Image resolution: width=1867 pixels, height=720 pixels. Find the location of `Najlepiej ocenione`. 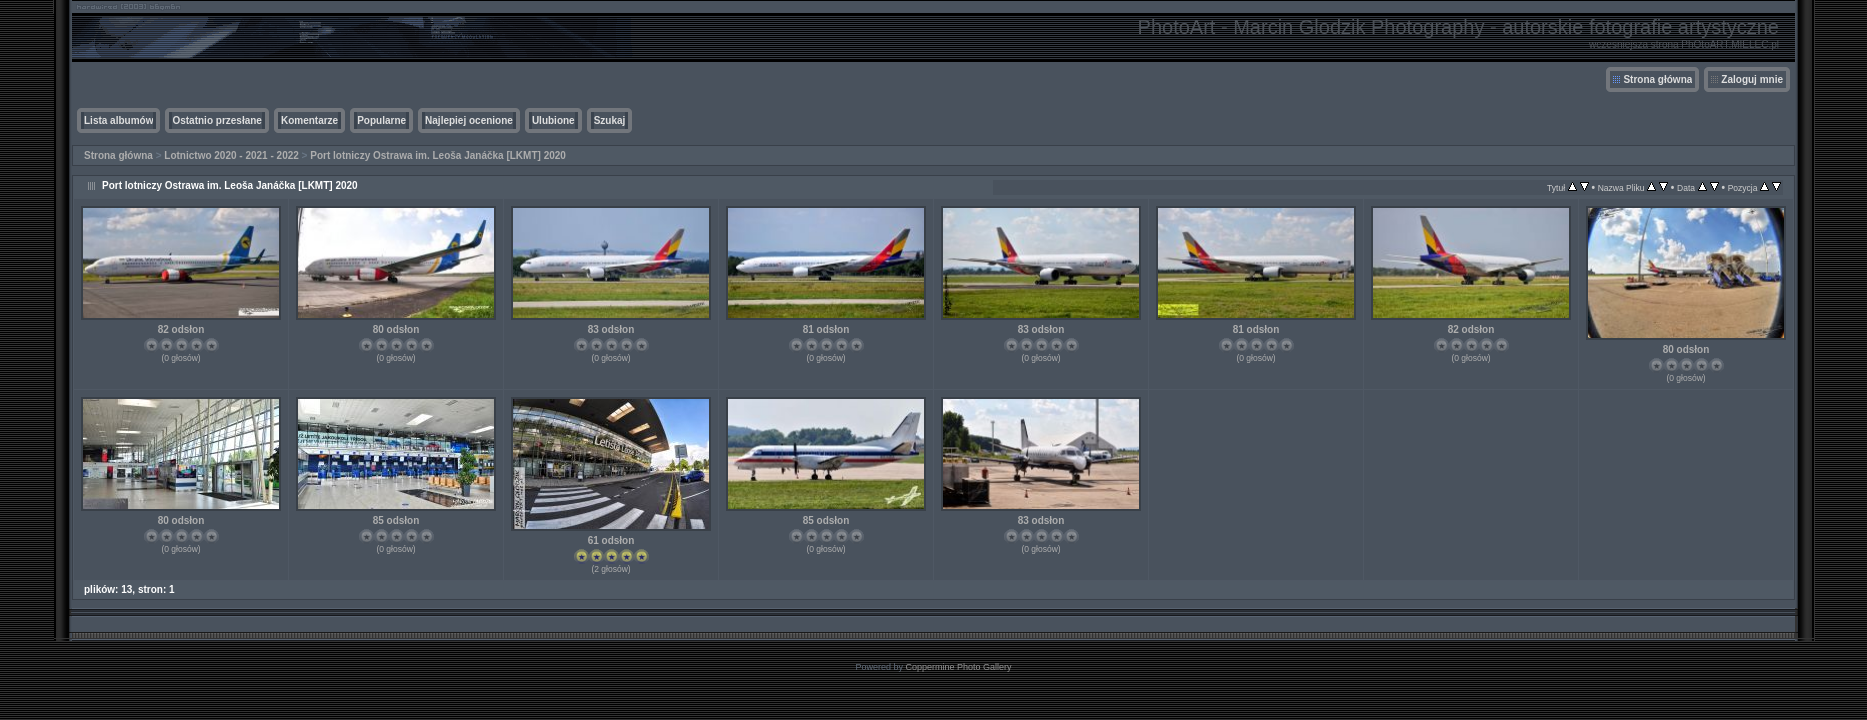

Najlepiej ocenione is located at coordinates (469, 120).